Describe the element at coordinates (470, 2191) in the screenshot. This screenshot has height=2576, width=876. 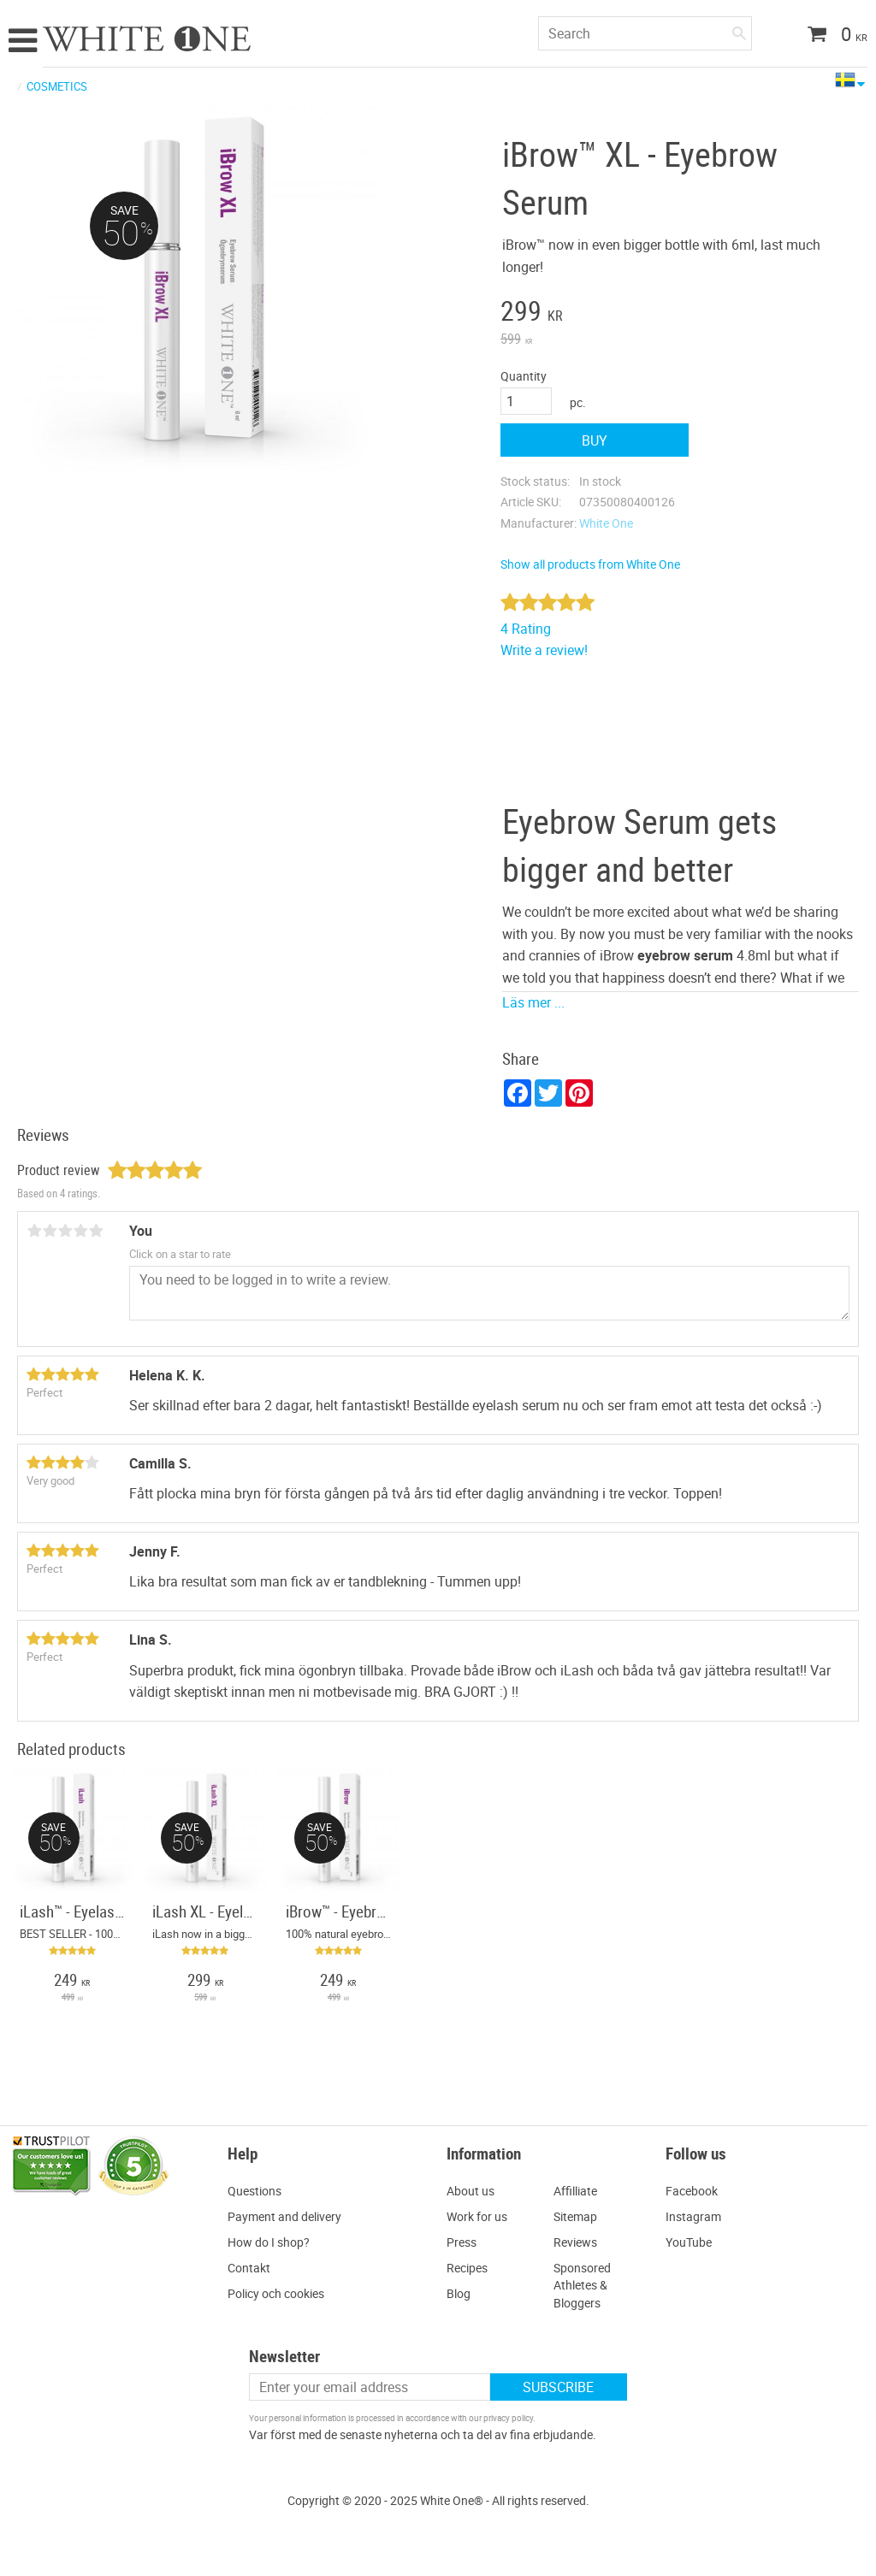
I see `About us` at that location.